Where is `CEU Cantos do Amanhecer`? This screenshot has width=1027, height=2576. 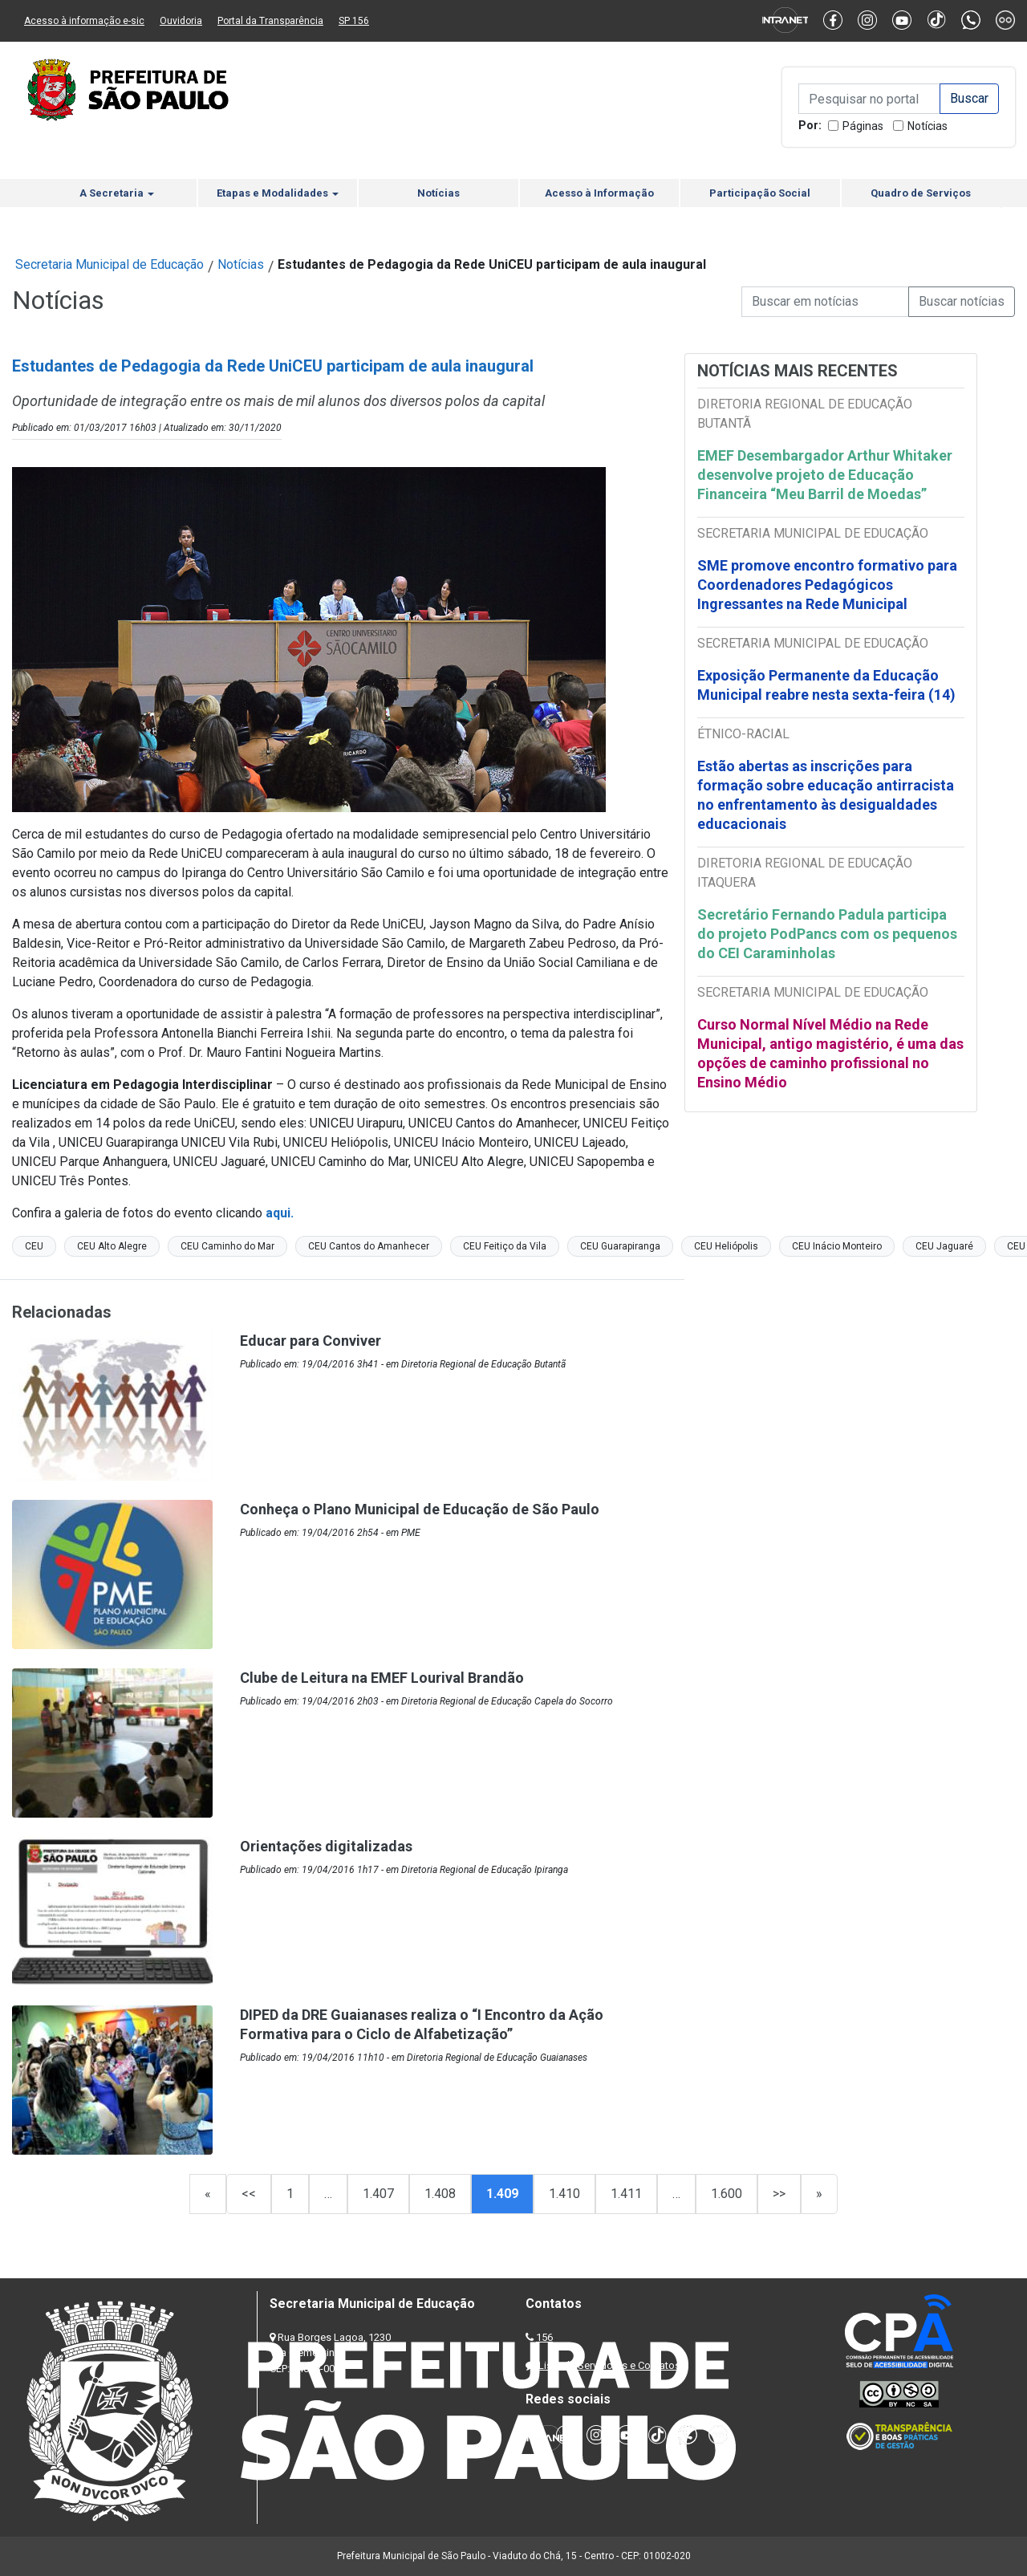
CEU Cantos do Amanhecer is located at coordinates (368, 1246).